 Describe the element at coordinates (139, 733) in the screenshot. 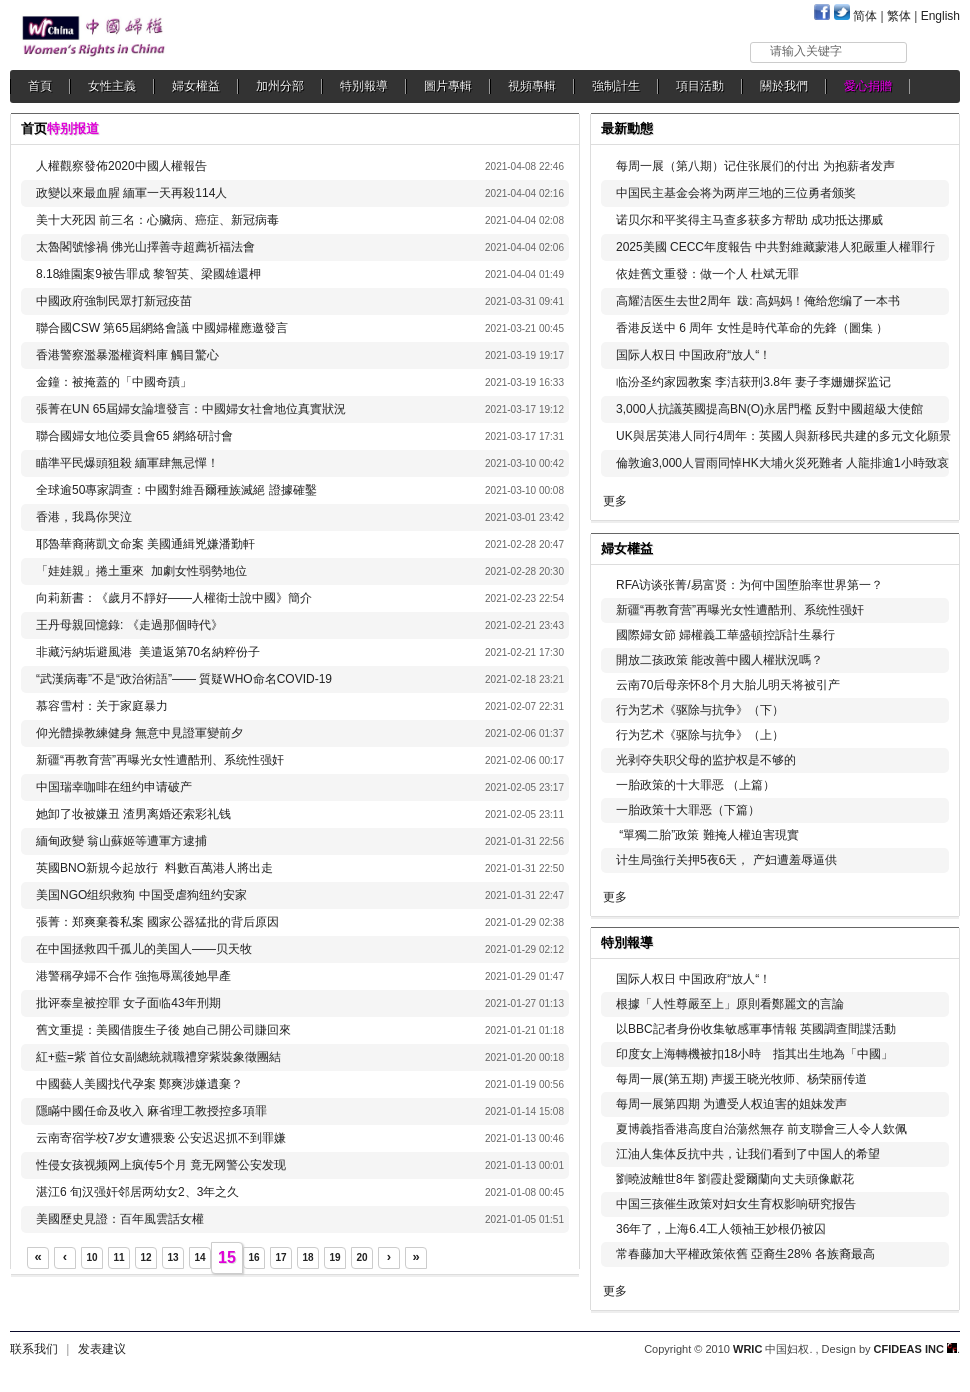

I see `仰光體操教練健身 無意中見證軍變前夕` at that location.